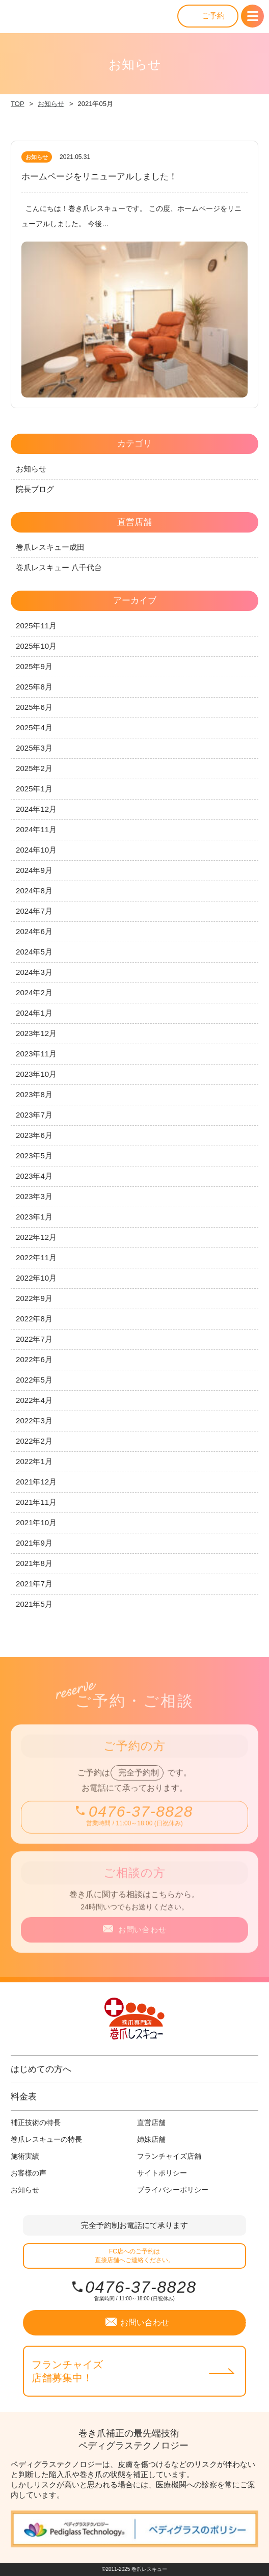 This screenshot has height=2576, width=269. I want to click on 2025年3月, so click(34, 747).